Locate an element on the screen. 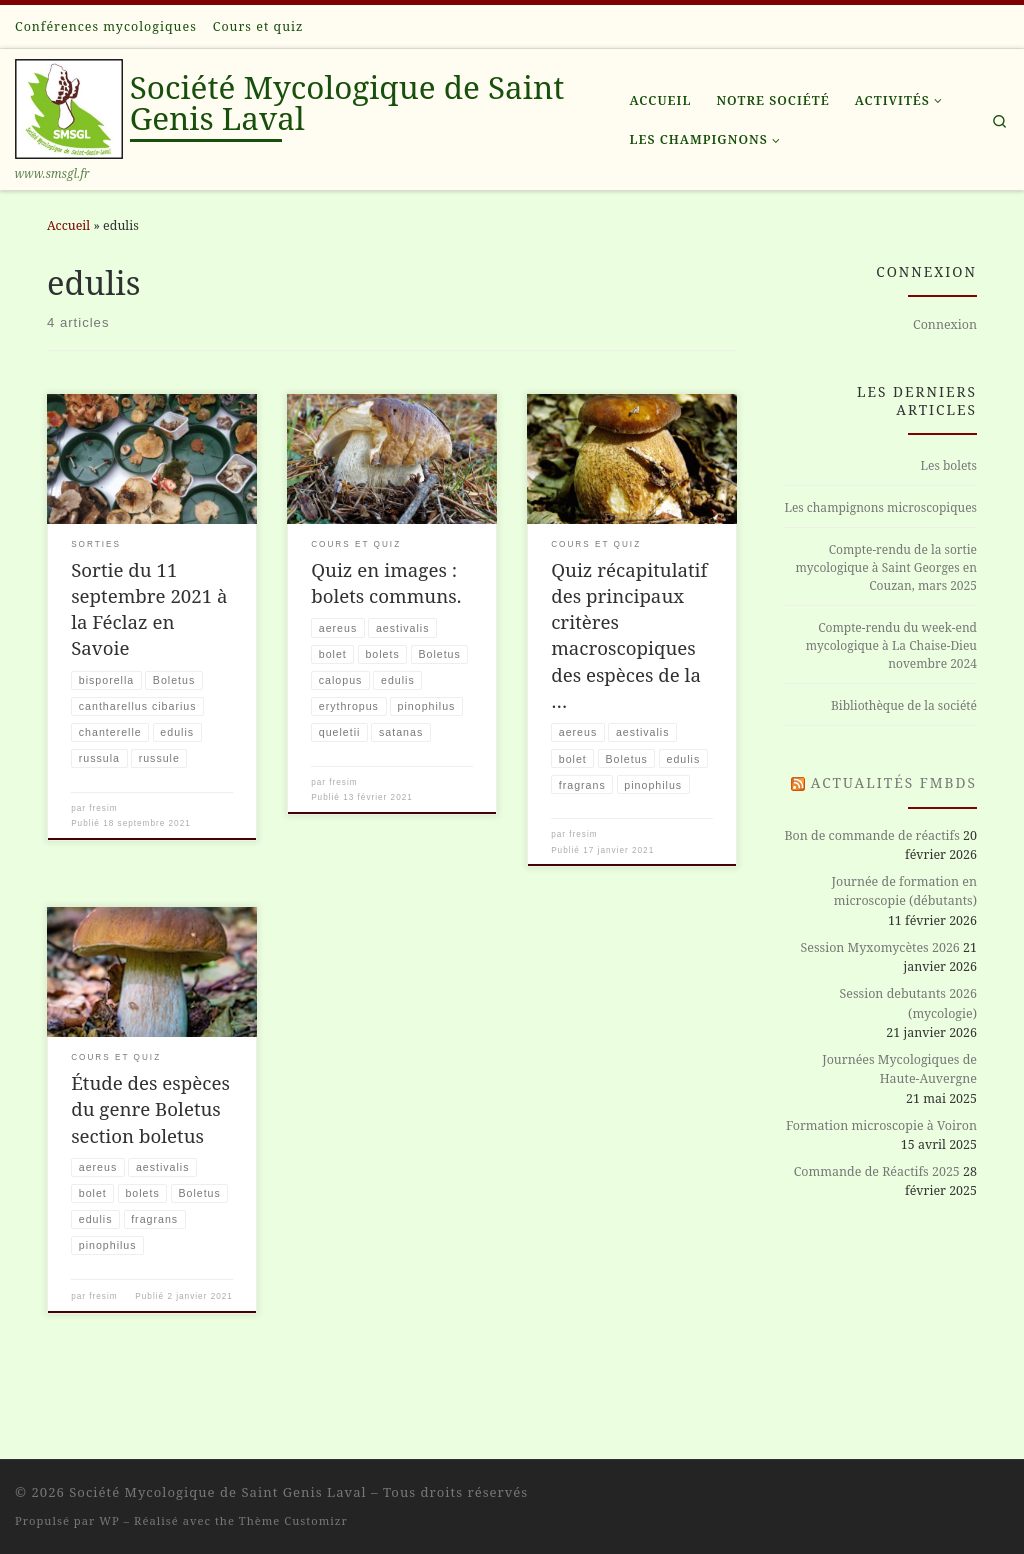  Les bolets is located at coordinates (949, 465).